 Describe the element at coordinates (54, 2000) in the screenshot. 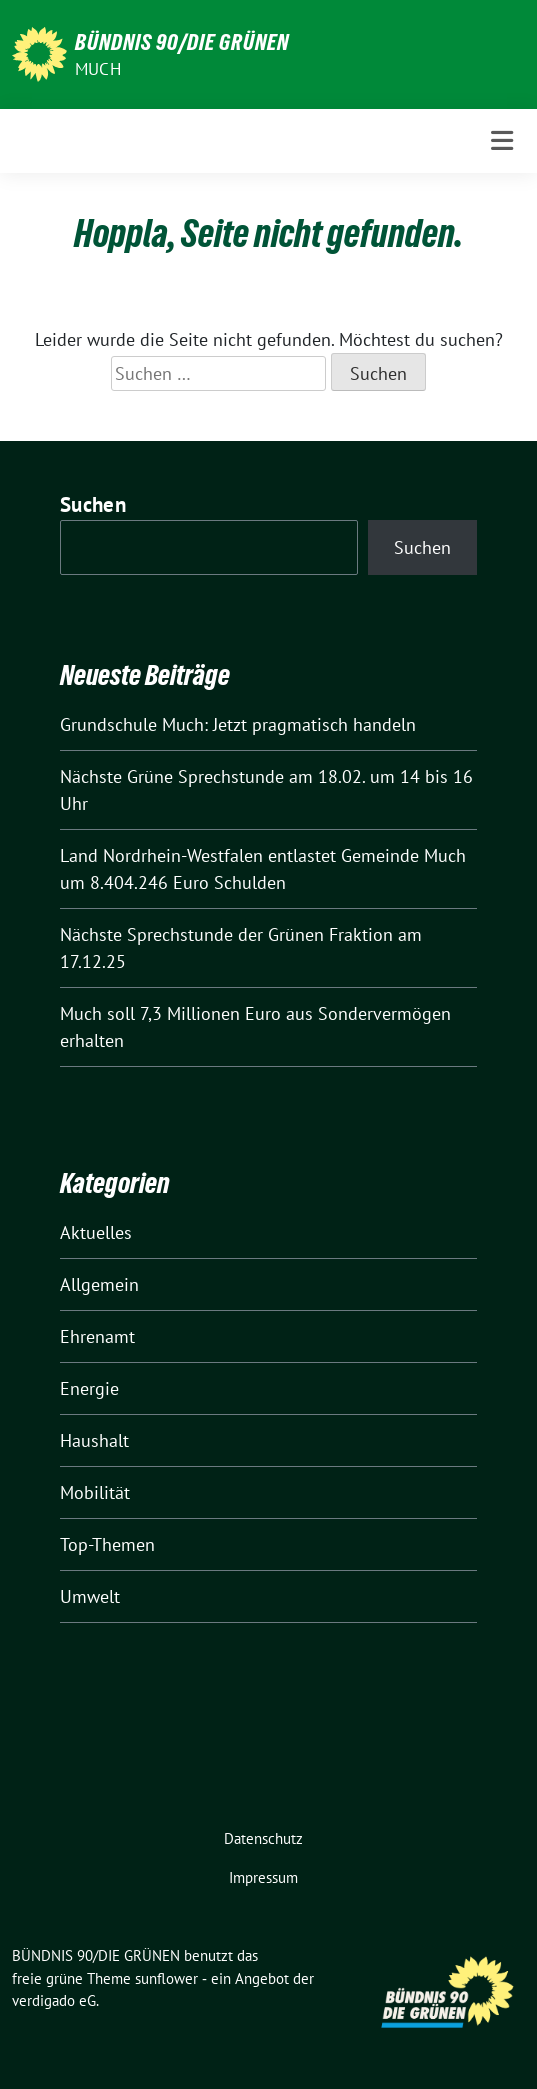

I see `verdigado eG` at that location.